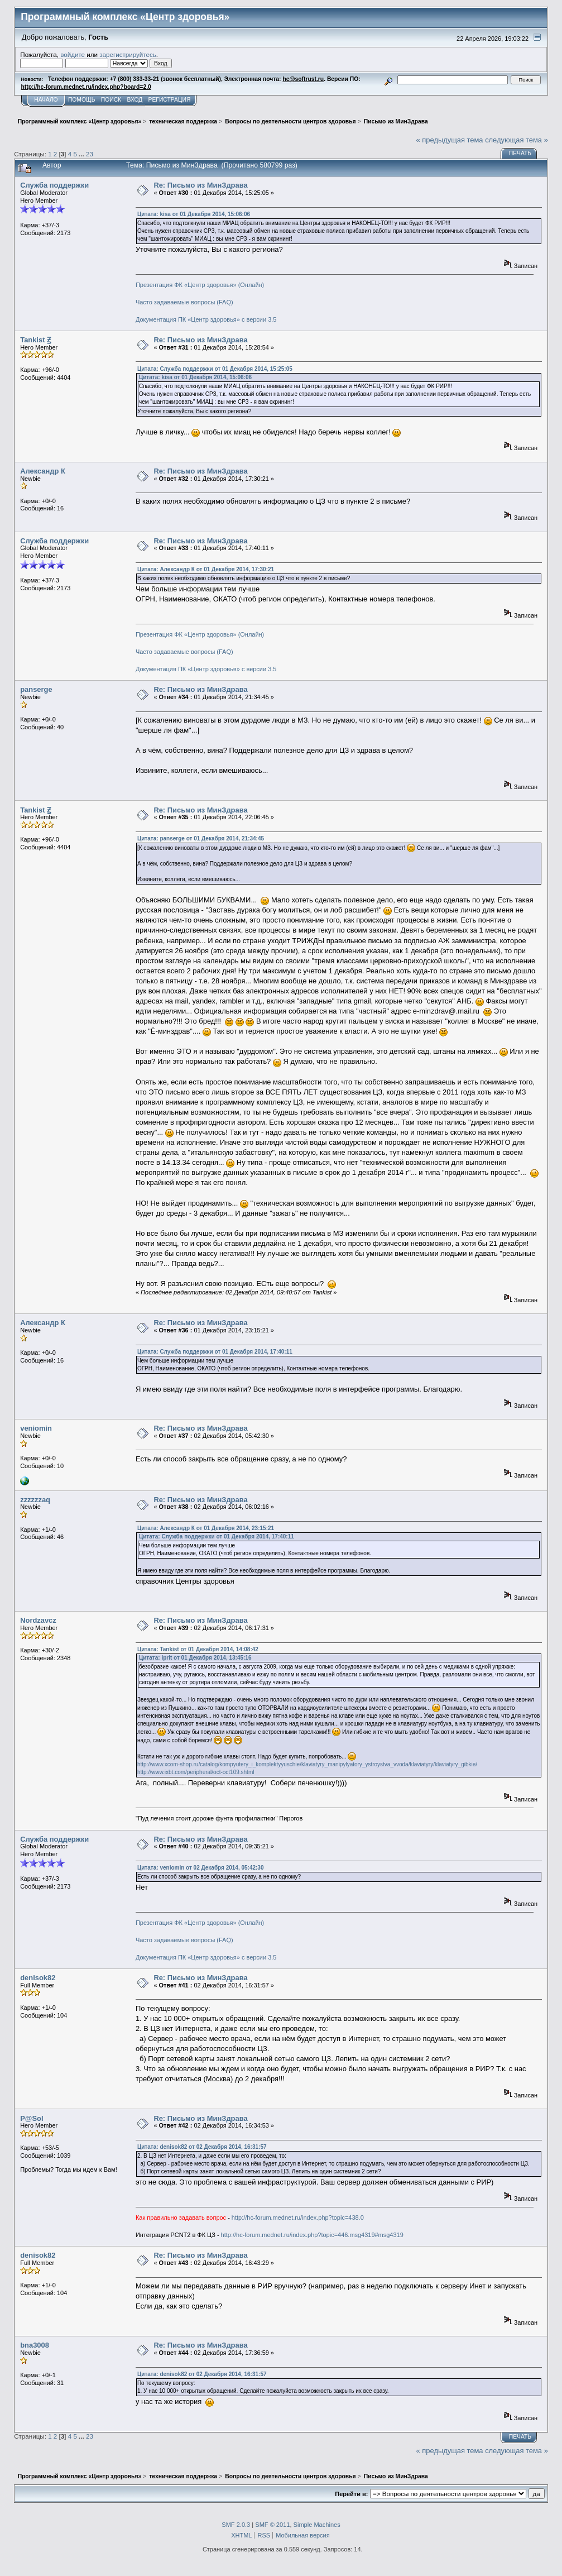 Image resolution: width=562 pixels, height=2576 pixels. Describe the element at coordinates (35, 340) in the screenshot. I see `Tankist Ꙃ` at that location.